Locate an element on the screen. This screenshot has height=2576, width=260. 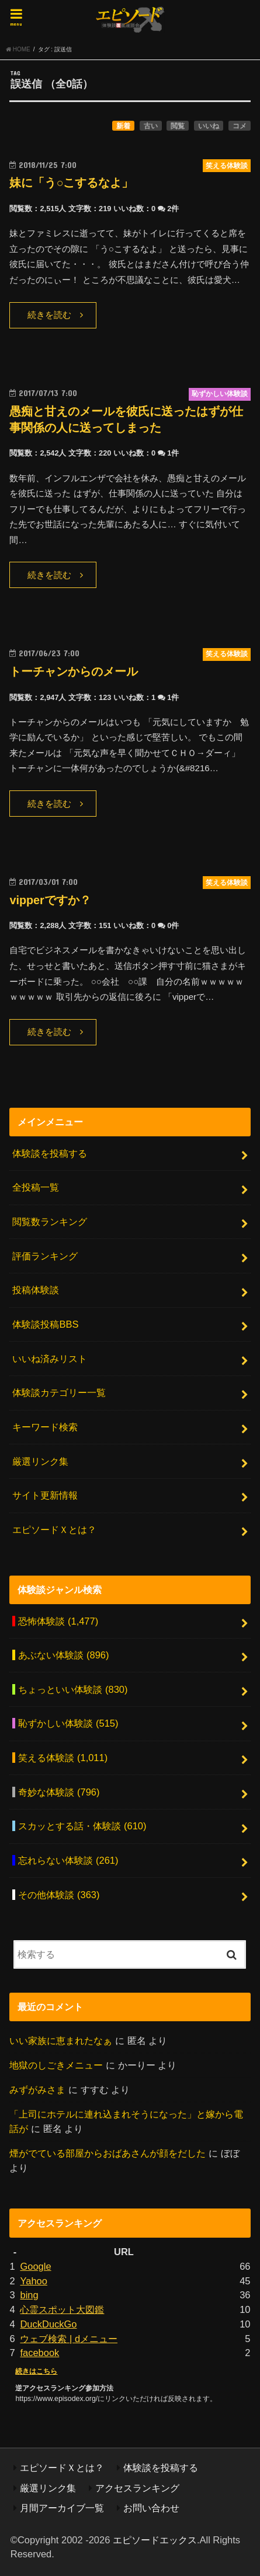
閲覧数ランキング is located at coordinates (49, 1221).